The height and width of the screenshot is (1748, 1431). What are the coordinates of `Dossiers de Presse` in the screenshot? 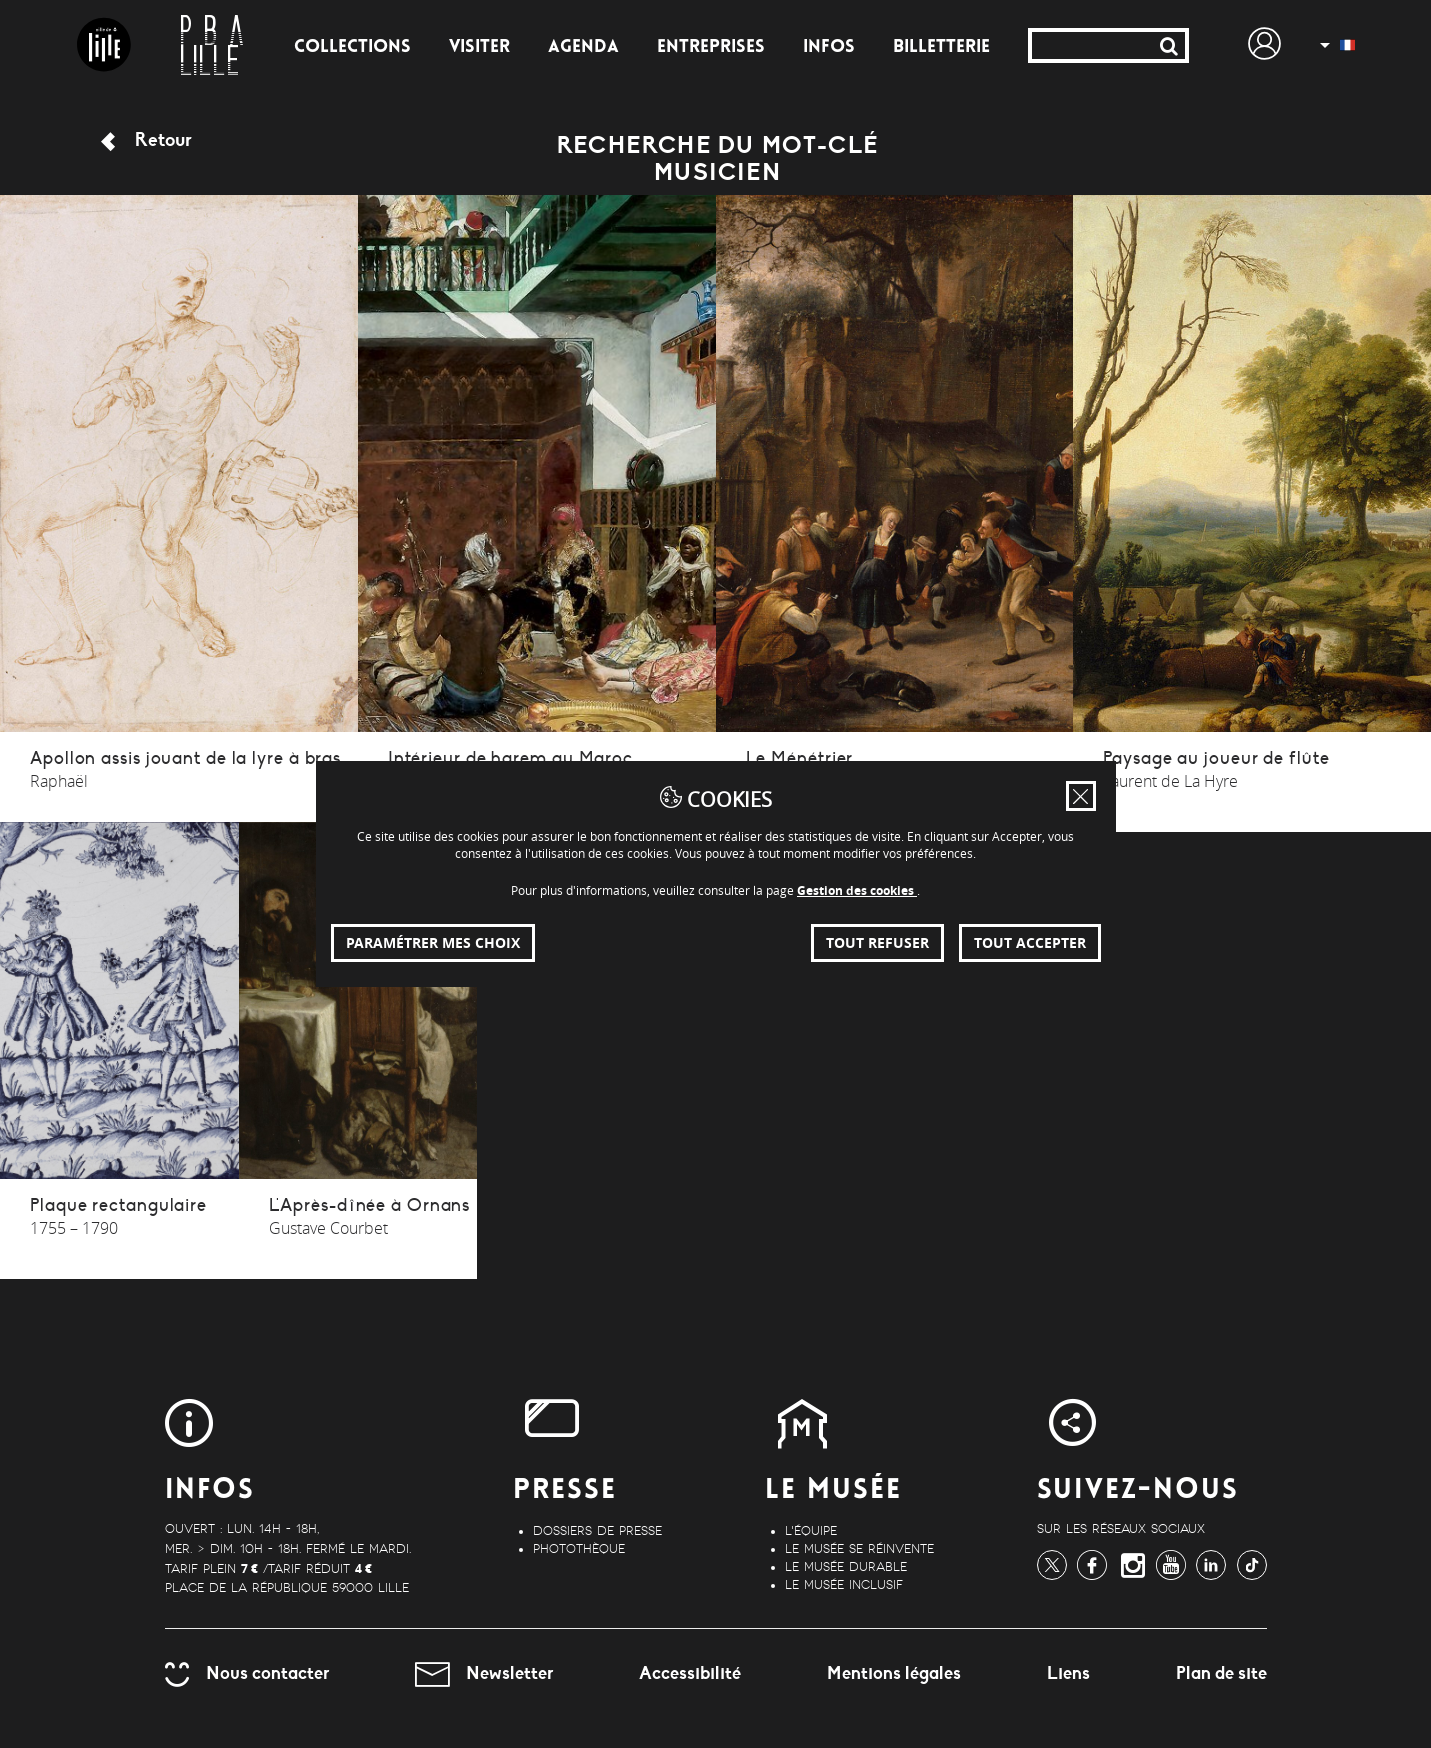 It's located at (597, 1531).